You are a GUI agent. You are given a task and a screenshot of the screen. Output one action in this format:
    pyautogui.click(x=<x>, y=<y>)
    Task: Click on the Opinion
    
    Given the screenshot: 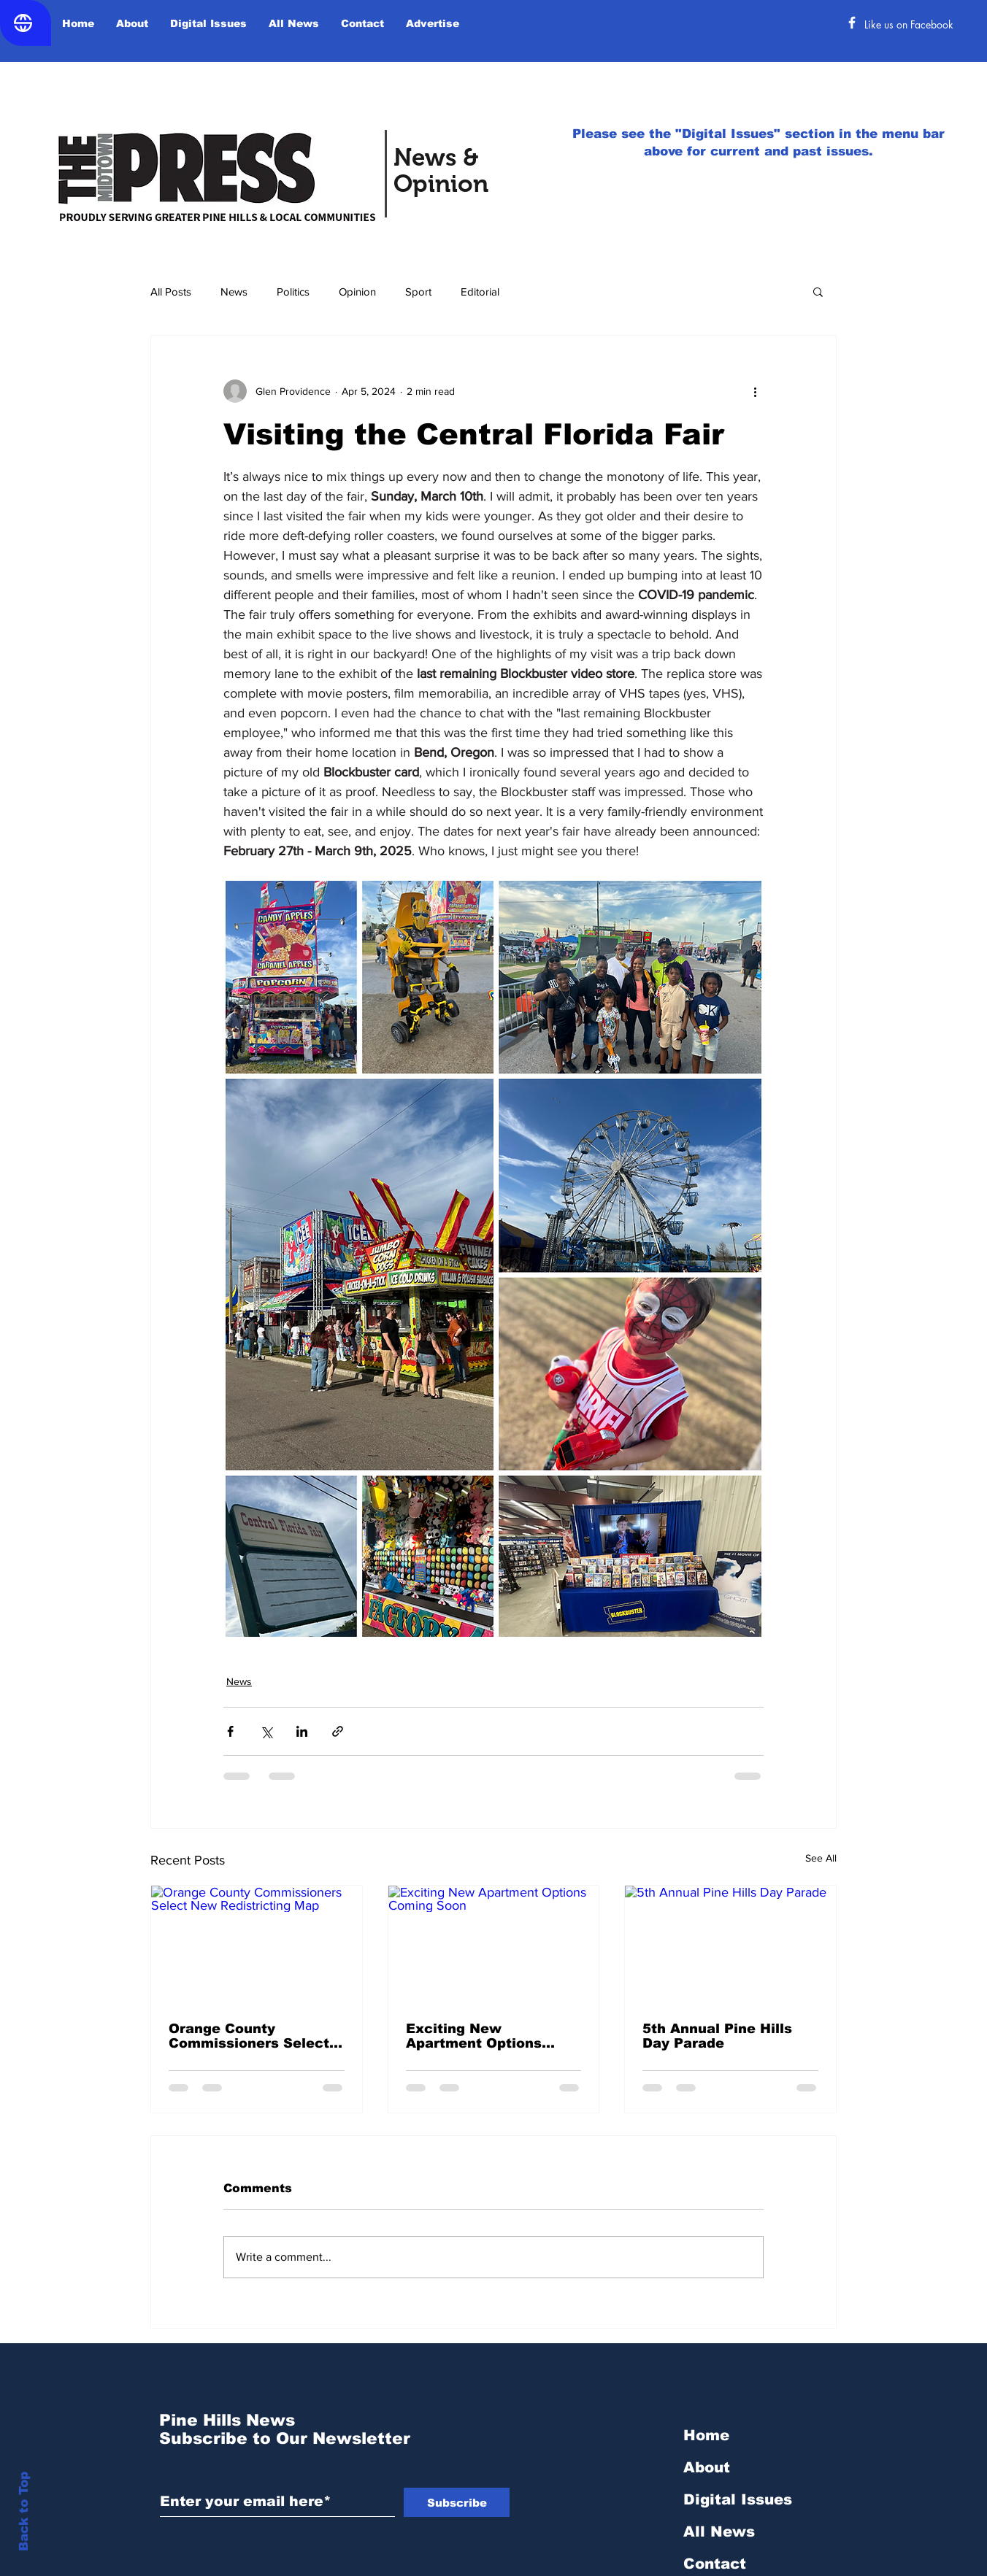 What is the action you would take?
    pyautogui.click(x=357, y=291)
    